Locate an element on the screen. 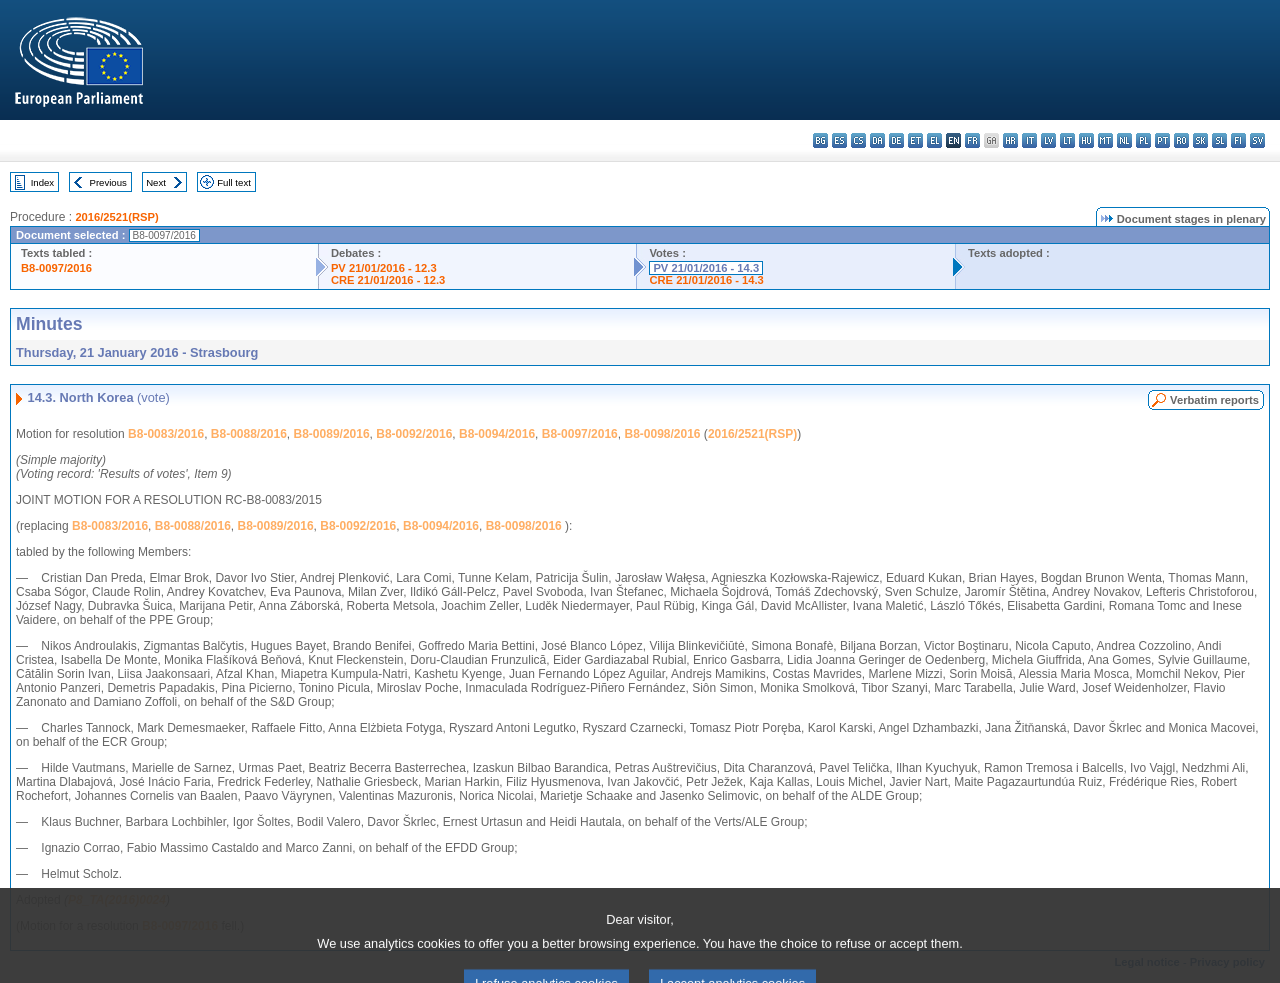 Image resolution: width=1280 pixels, height=983 pixels. B8-0097/2016 is located at coordinates (56, 268).